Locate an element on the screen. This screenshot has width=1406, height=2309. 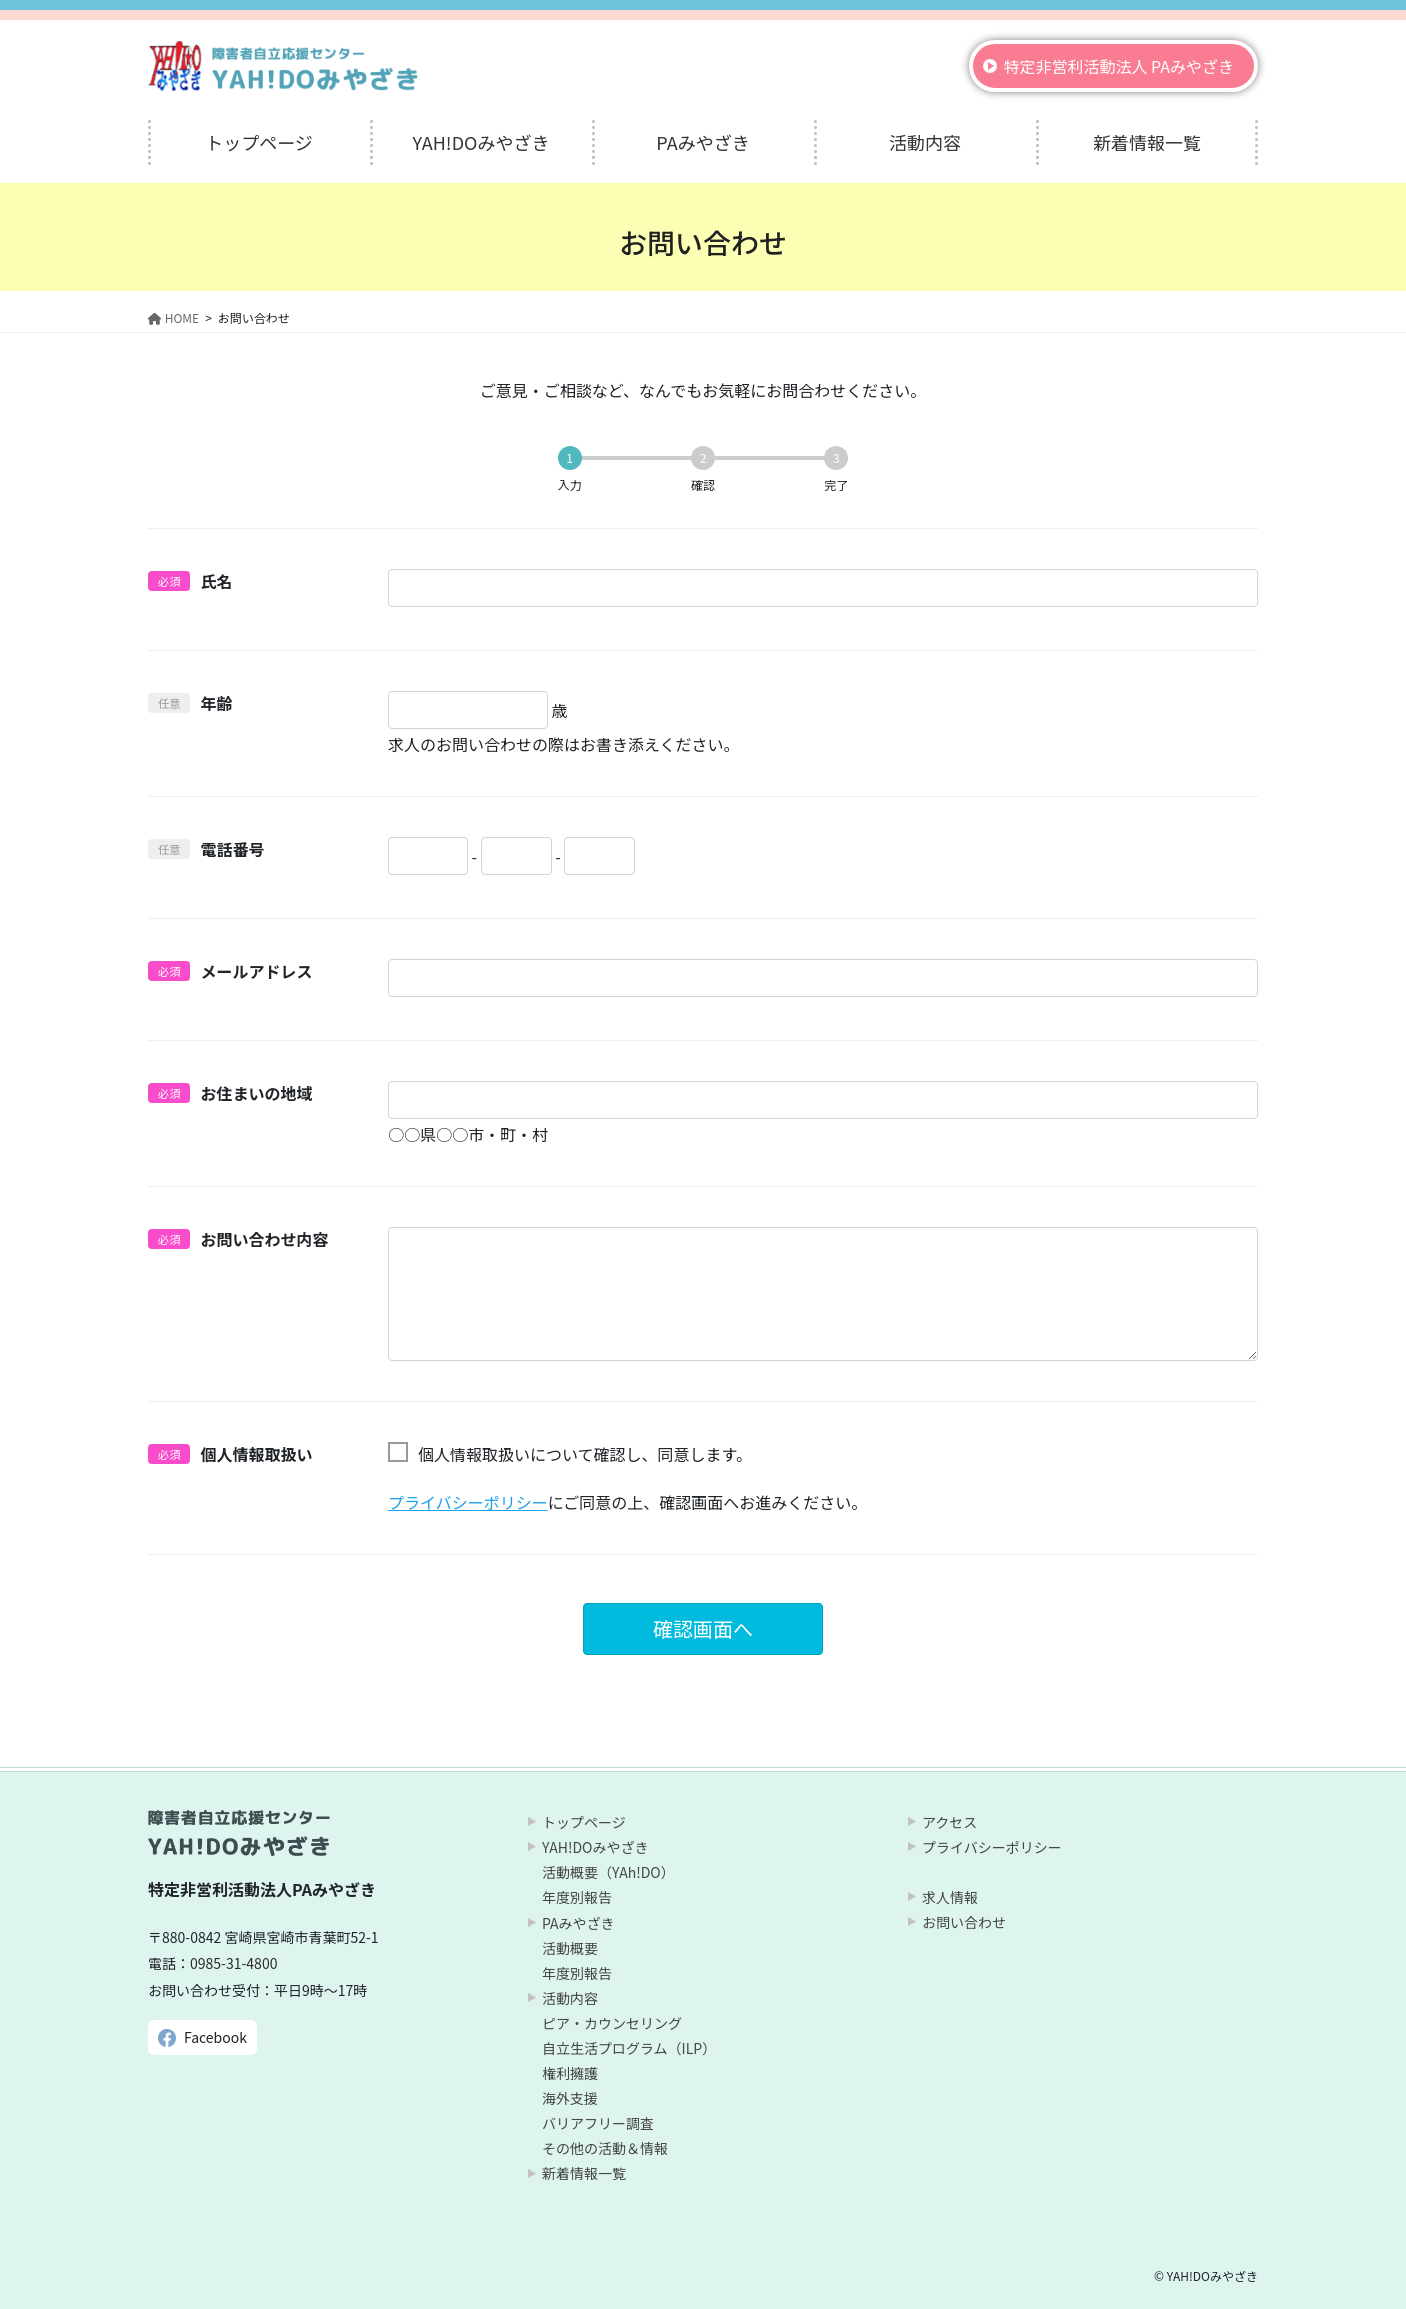
その他の活動＆情報 is located at coordinates (605, 2148).